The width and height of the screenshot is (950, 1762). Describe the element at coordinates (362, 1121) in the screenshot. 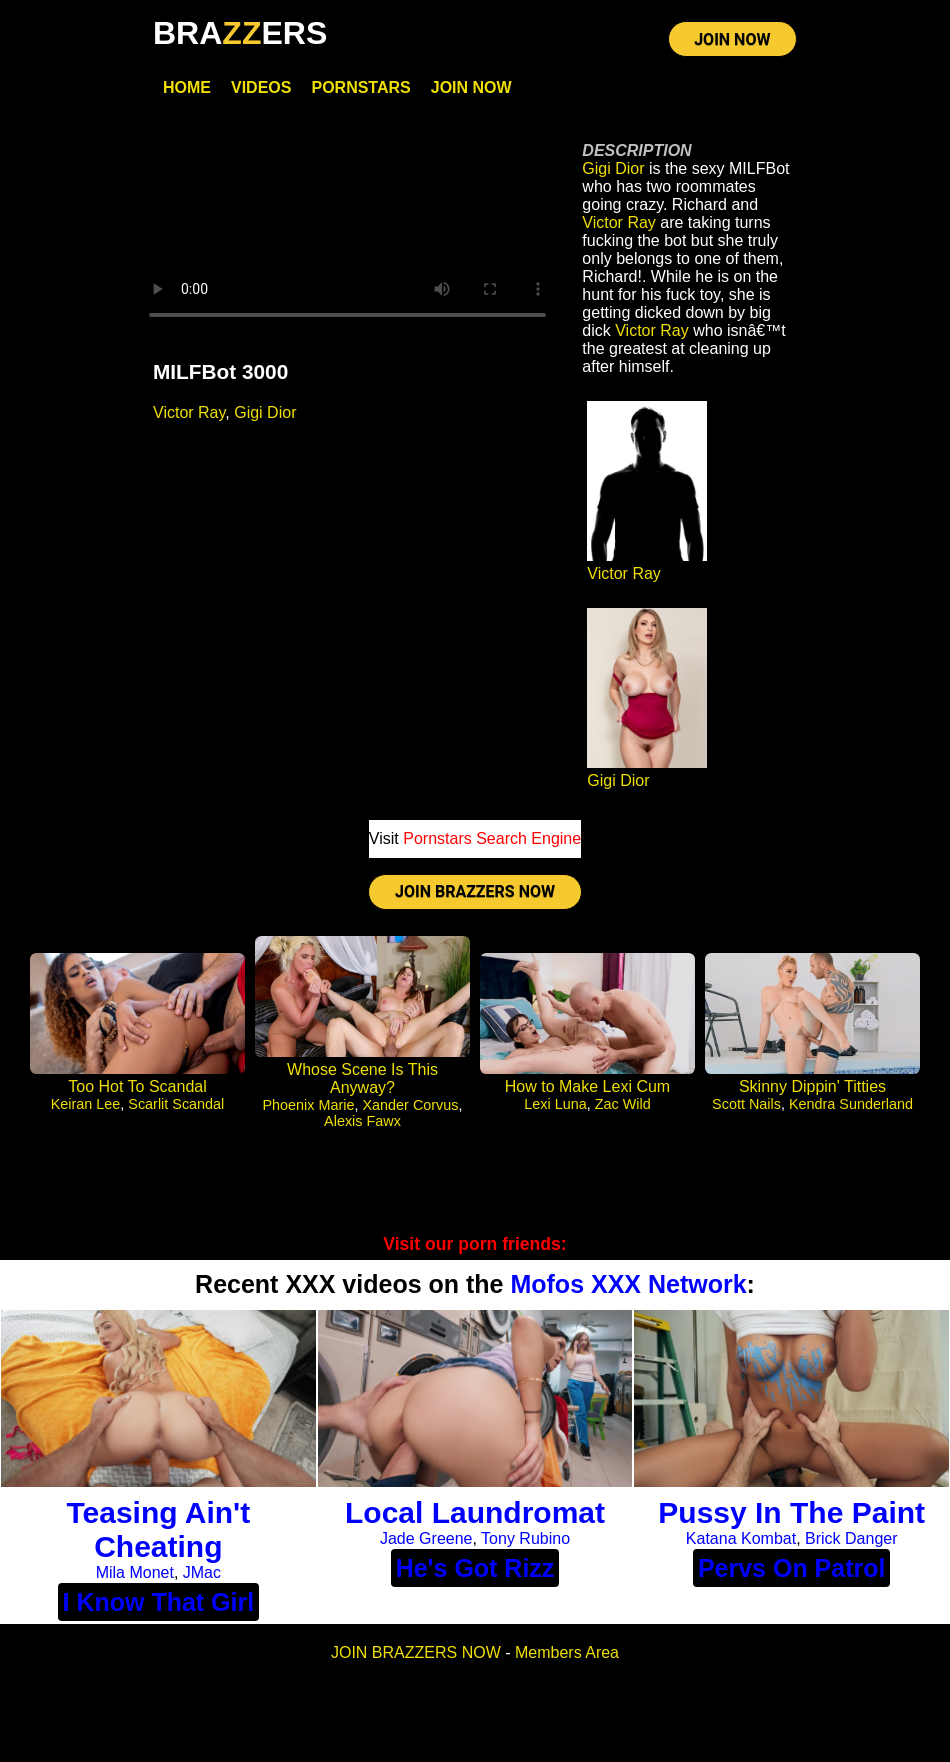

I see `Alexis Fawx` at that location.